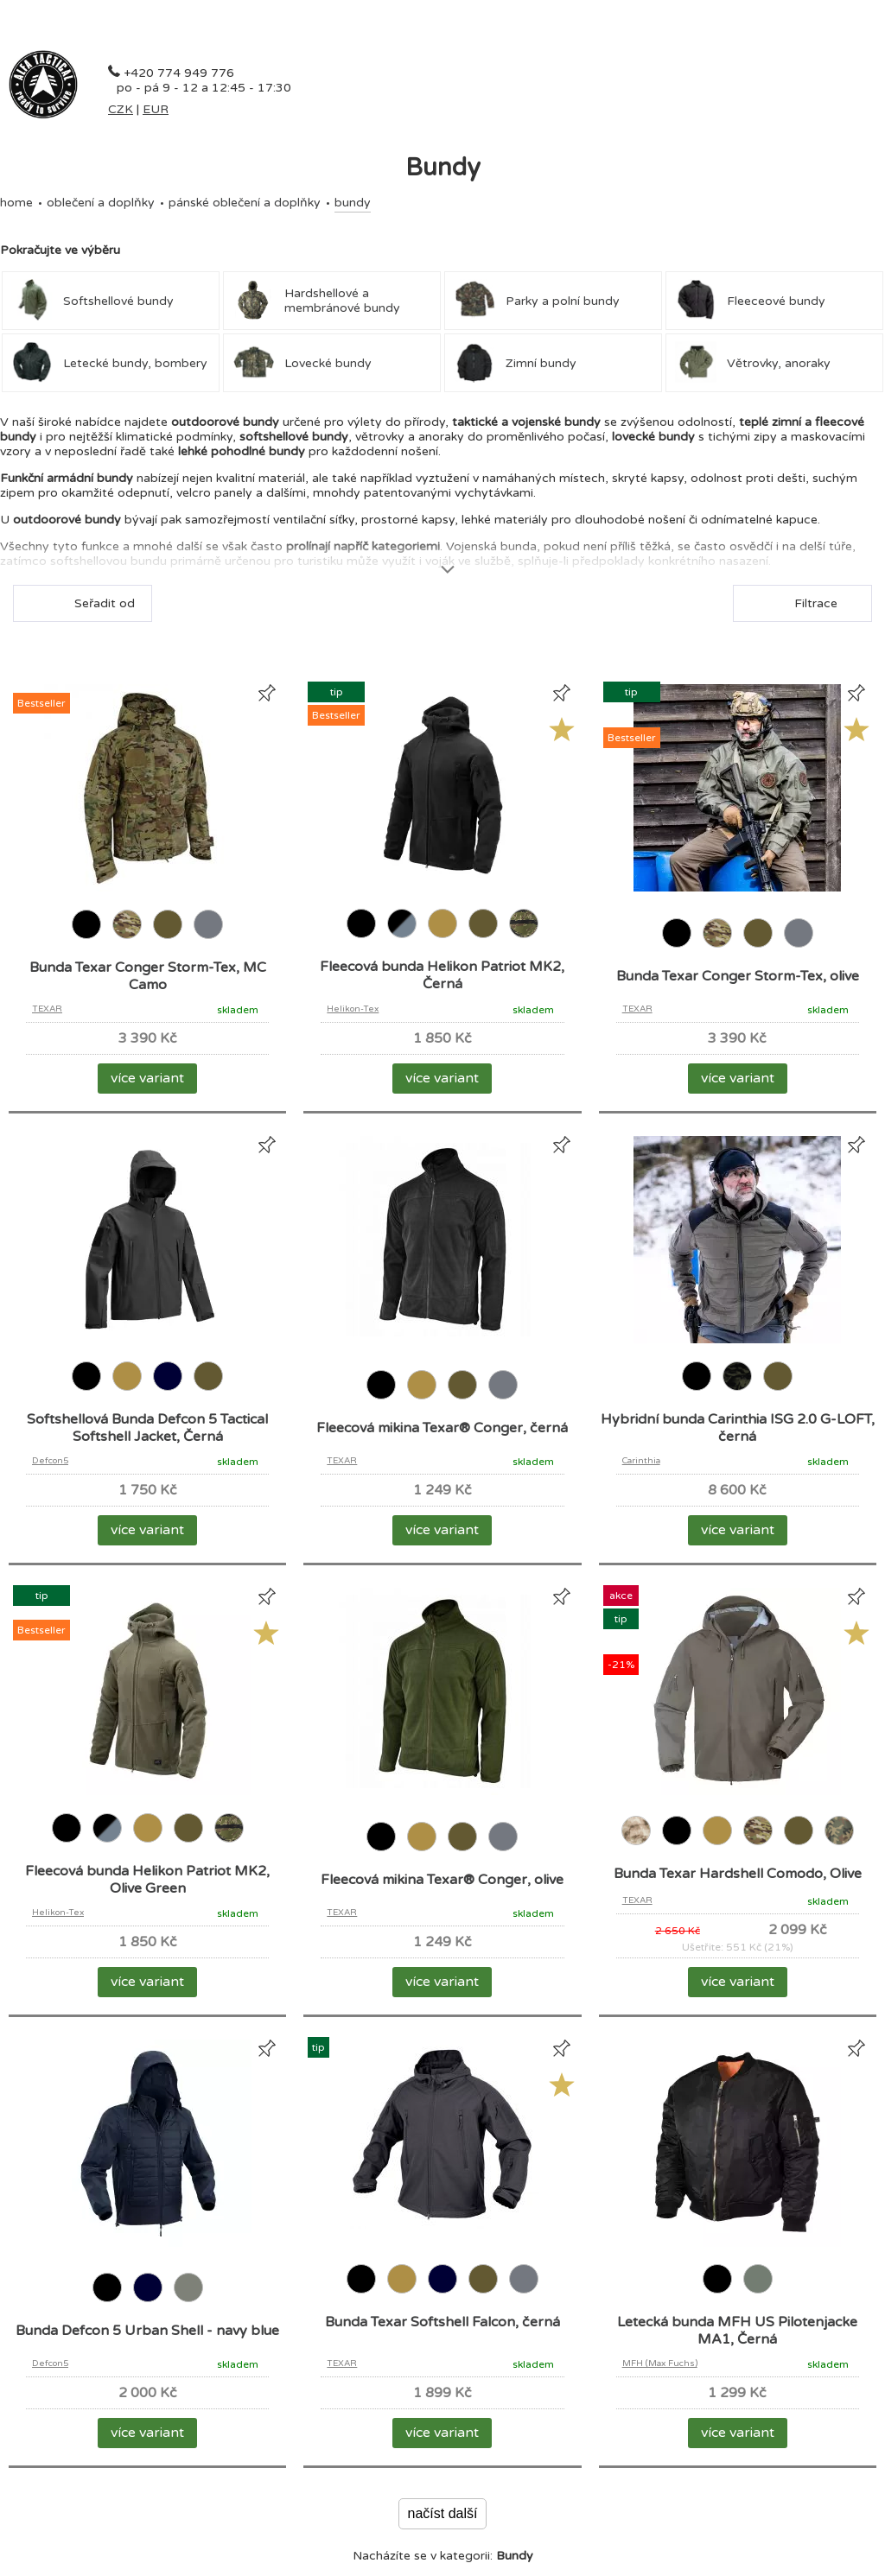  Describe the element at coordinates (16, 202) in the screenshot. I see `Home` at that location.